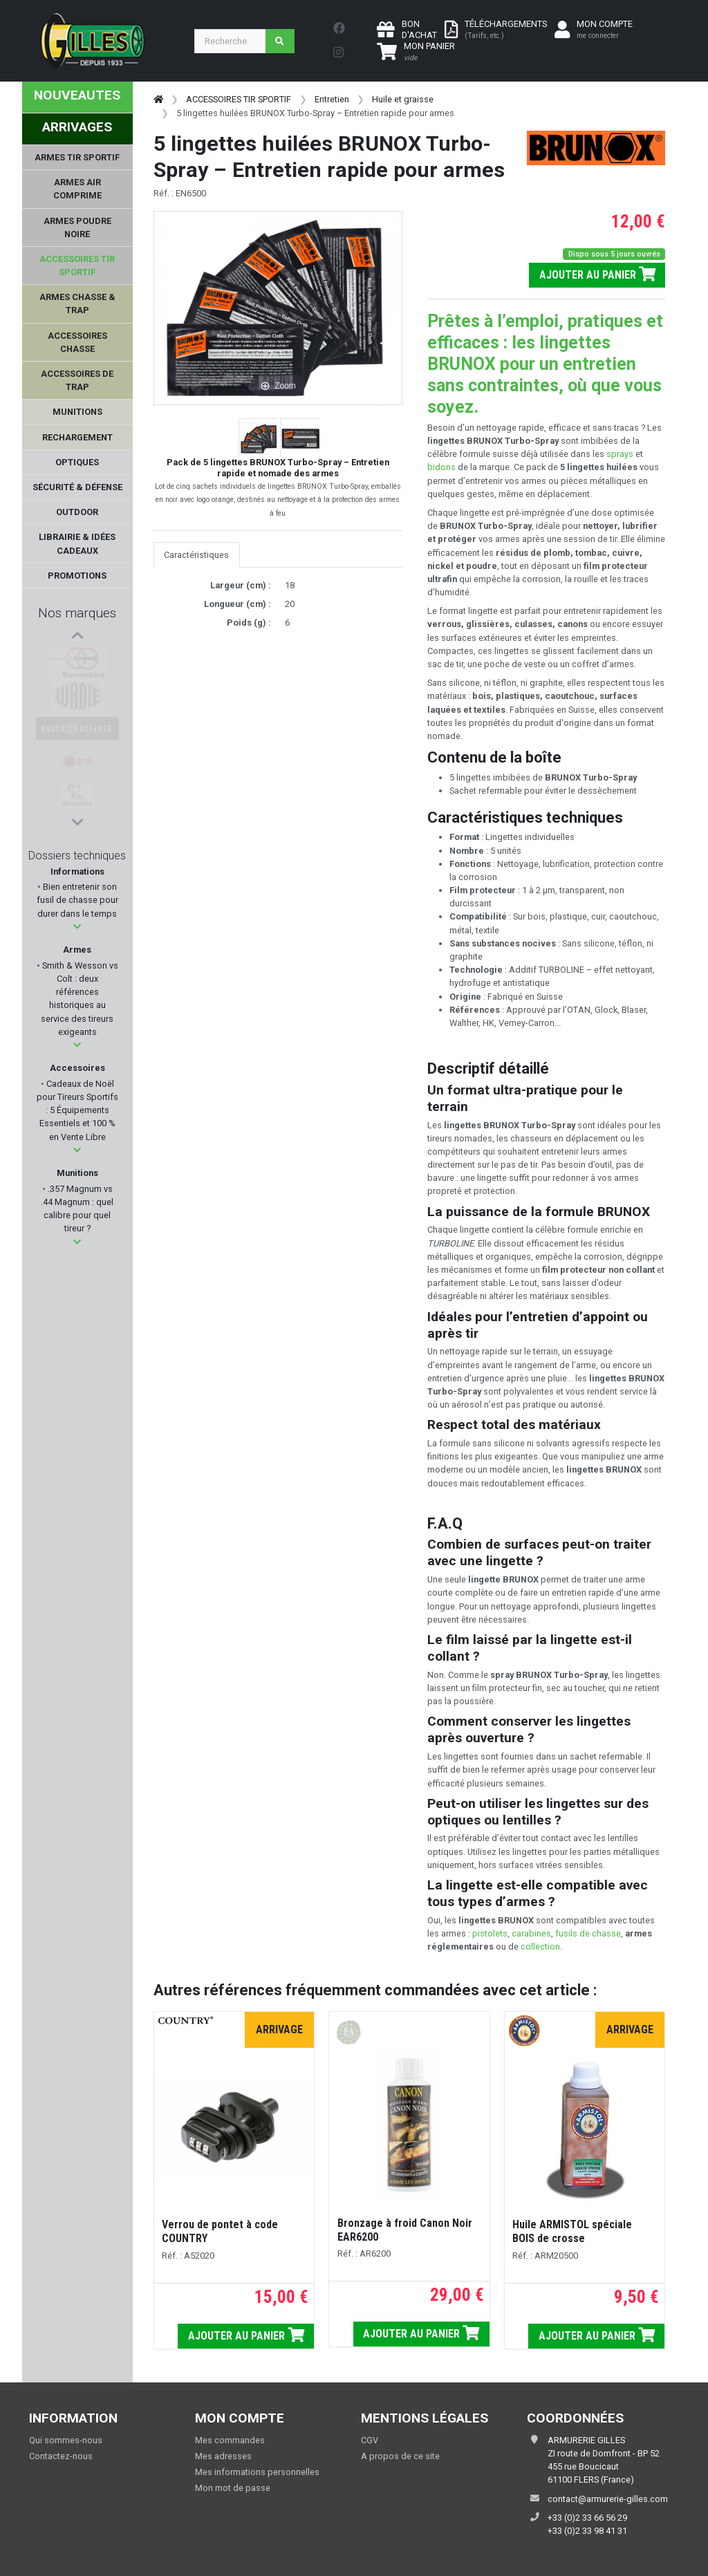 Image resolution: width=708 pixels, height=2576 pixels. What do you see at coordinates (403, 99) in the screenshot?
I see `Huile et graisse` at bounding box center [403, 99].